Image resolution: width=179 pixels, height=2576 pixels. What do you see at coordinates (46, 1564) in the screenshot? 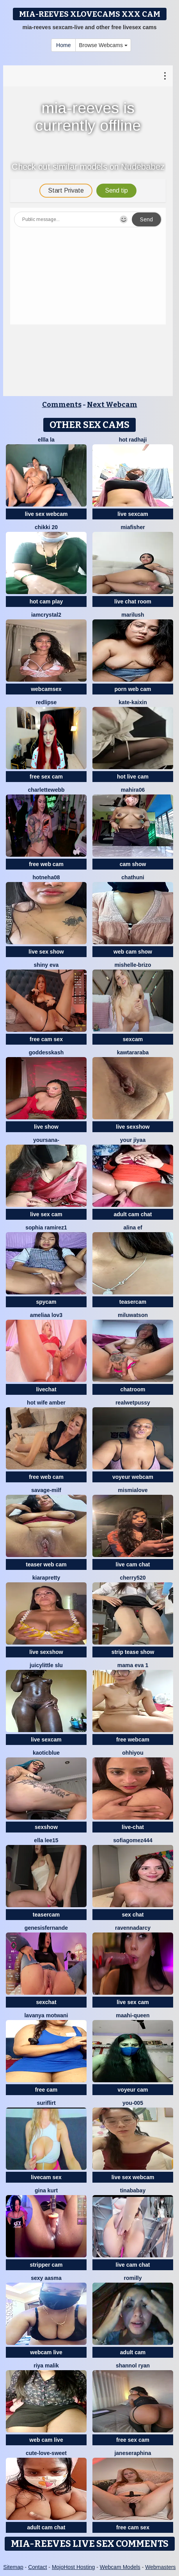
I see `teaser web cam` at bounding box center [46, 1564].